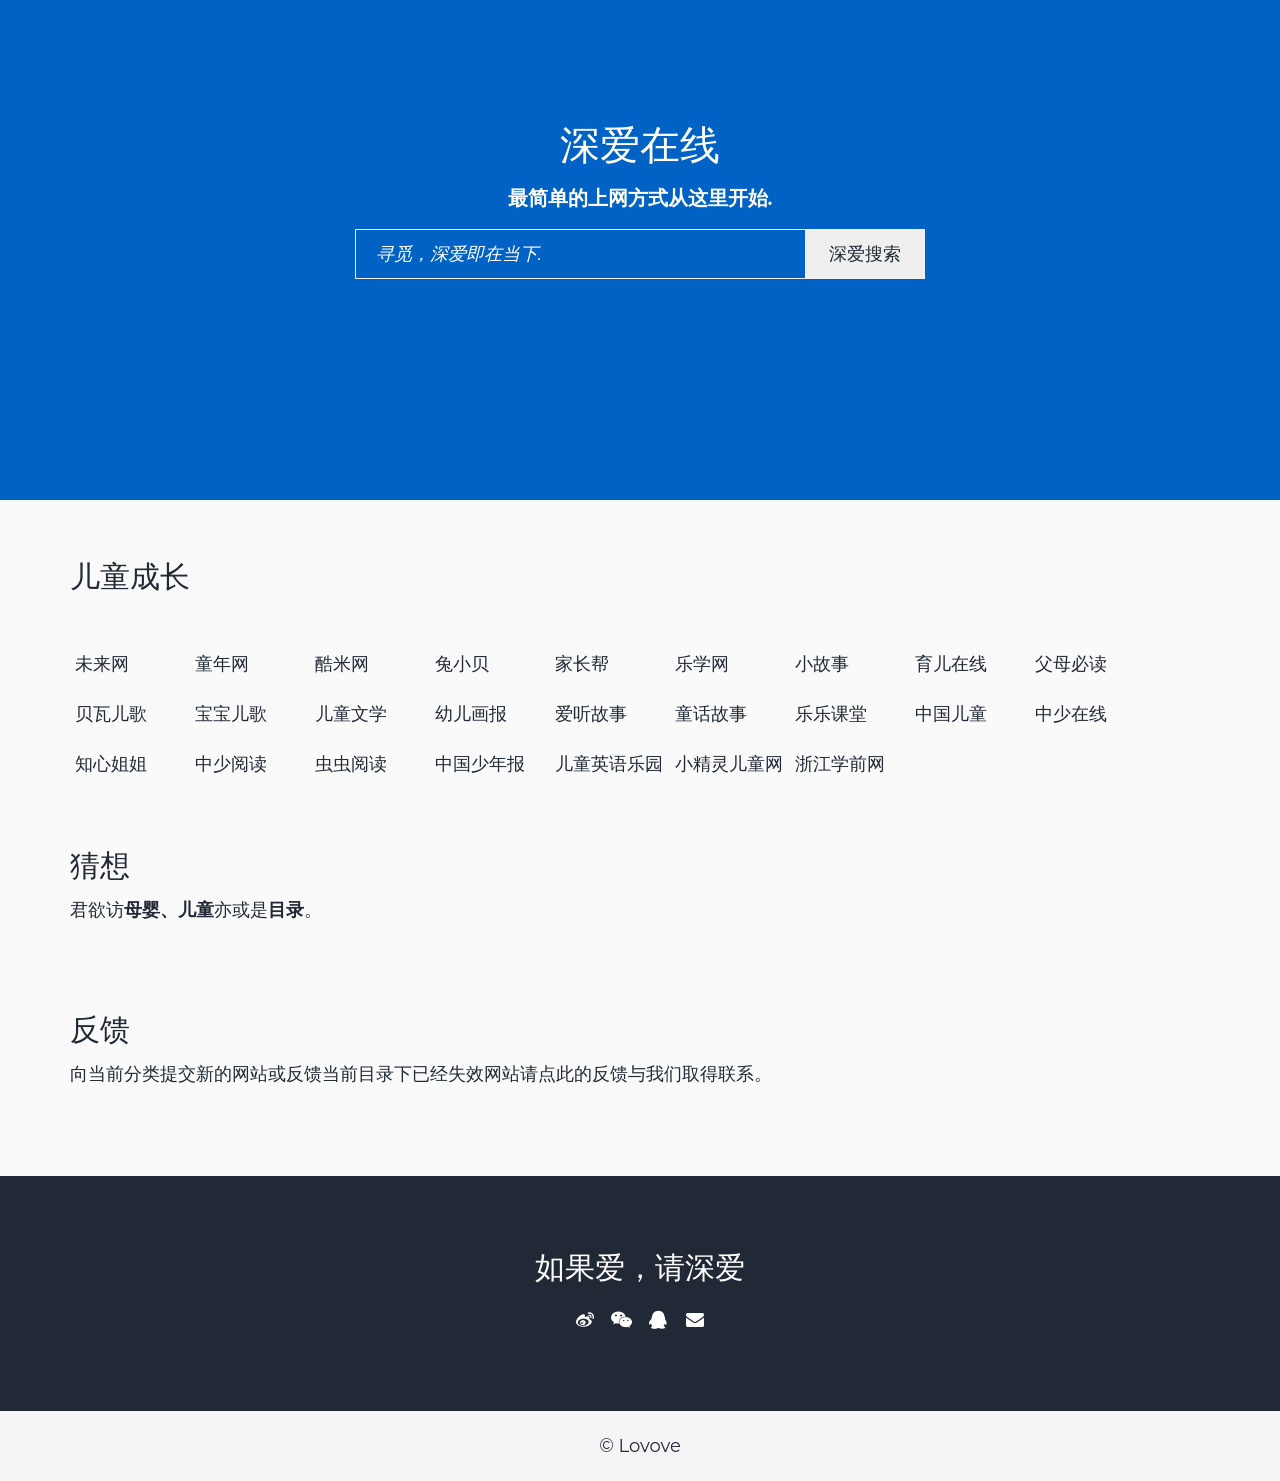 Image resolution: width=1280 pixels, height=1481 pixels. What do you see at coordinates (840, 764) in the screenshot?
I see `浙江学前网` at bounding box center [840, 764].